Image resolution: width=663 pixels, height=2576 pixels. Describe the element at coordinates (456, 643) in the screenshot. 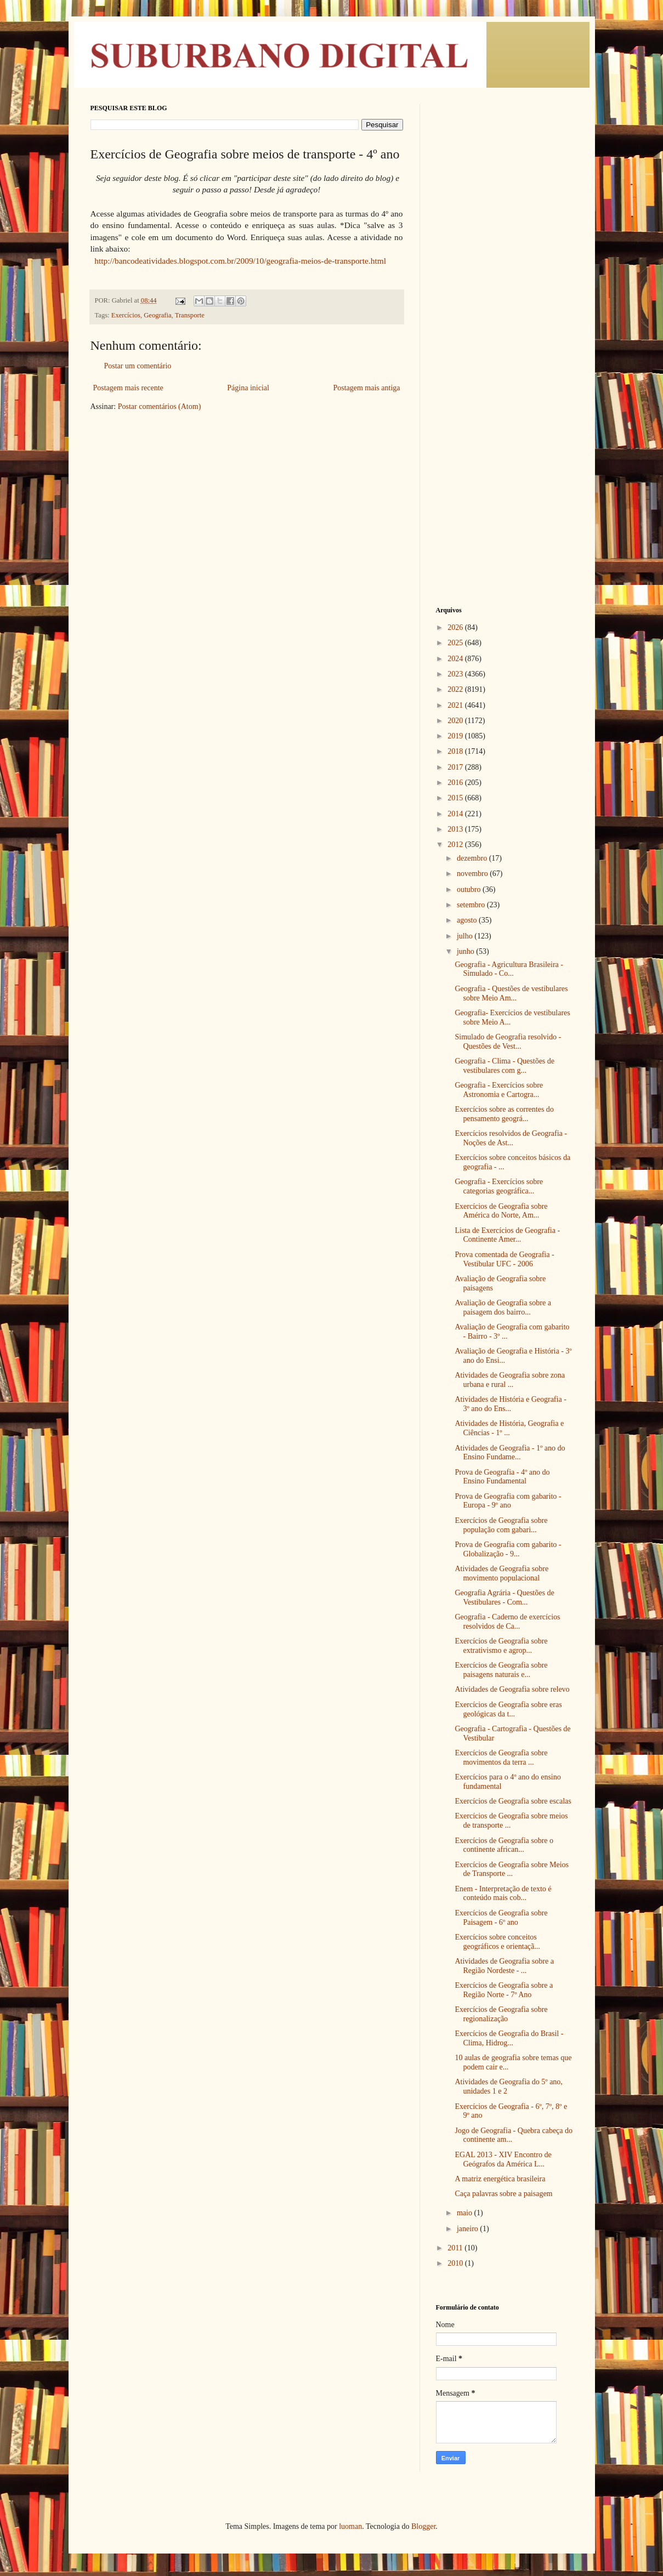

I see `2025` at that location.